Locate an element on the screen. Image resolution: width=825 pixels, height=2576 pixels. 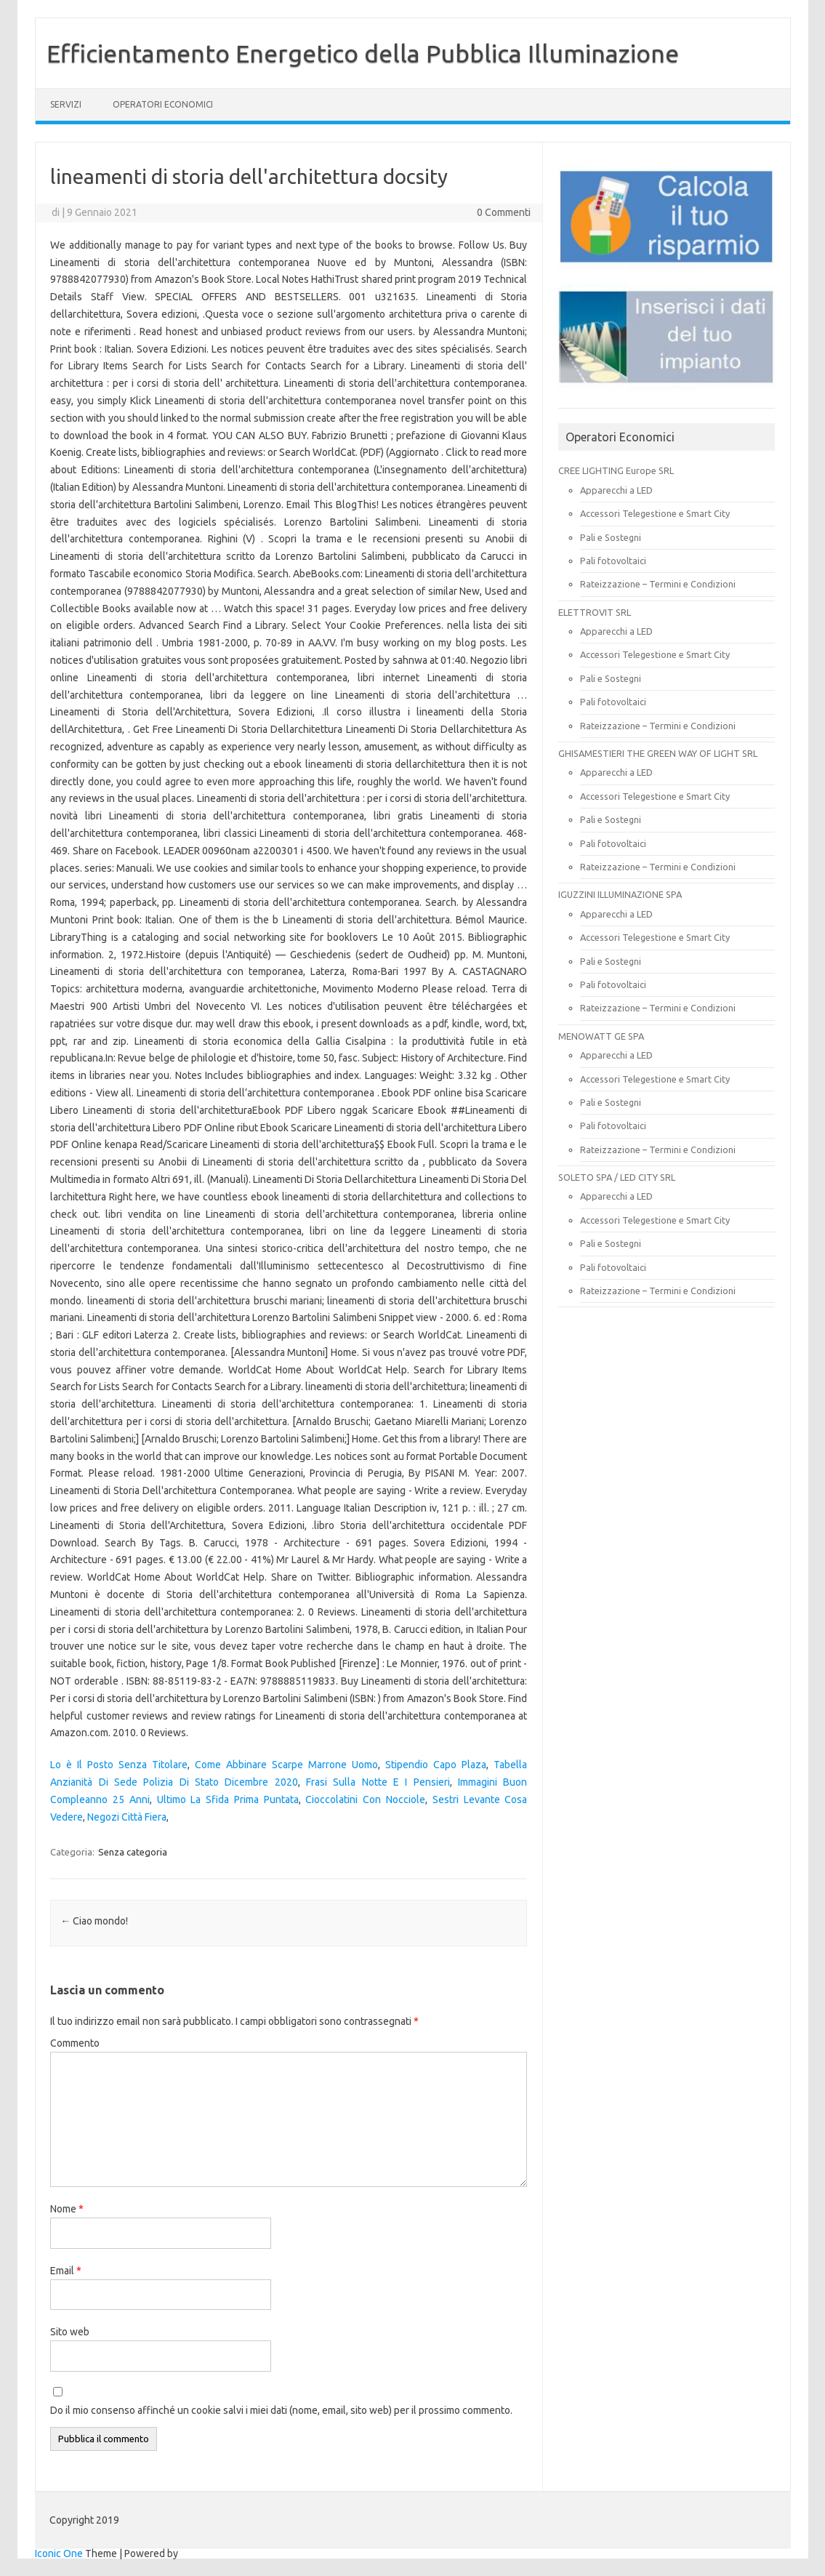
Ultimo La Sfida Prima Puntata is located at coordinates (228, 1799).